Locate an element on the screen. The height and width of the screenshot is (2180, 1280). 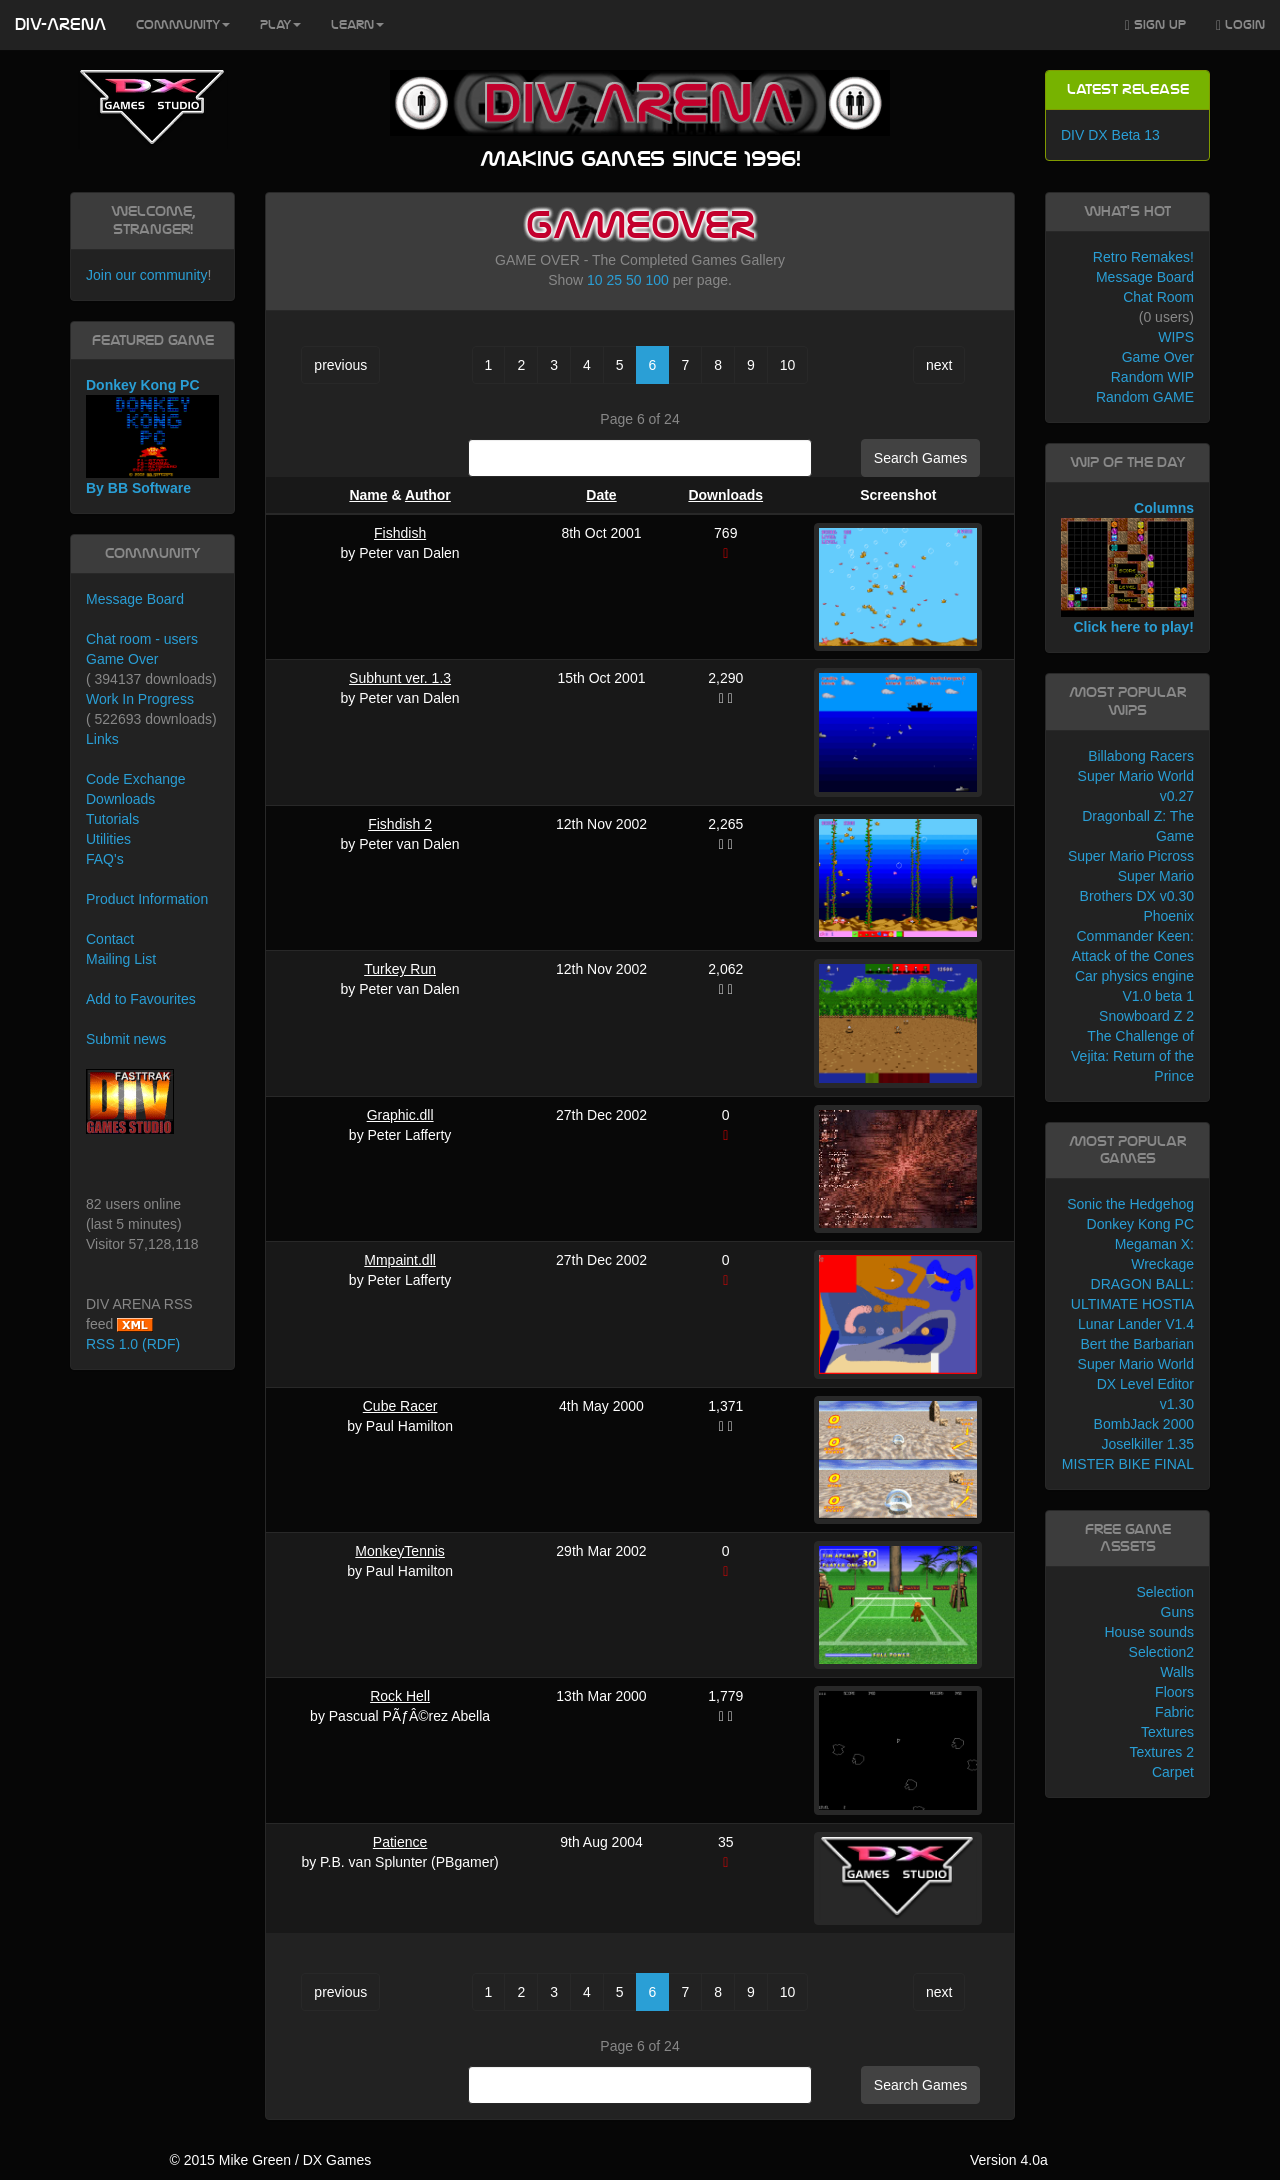
Links is located at coordinates (102, 739).